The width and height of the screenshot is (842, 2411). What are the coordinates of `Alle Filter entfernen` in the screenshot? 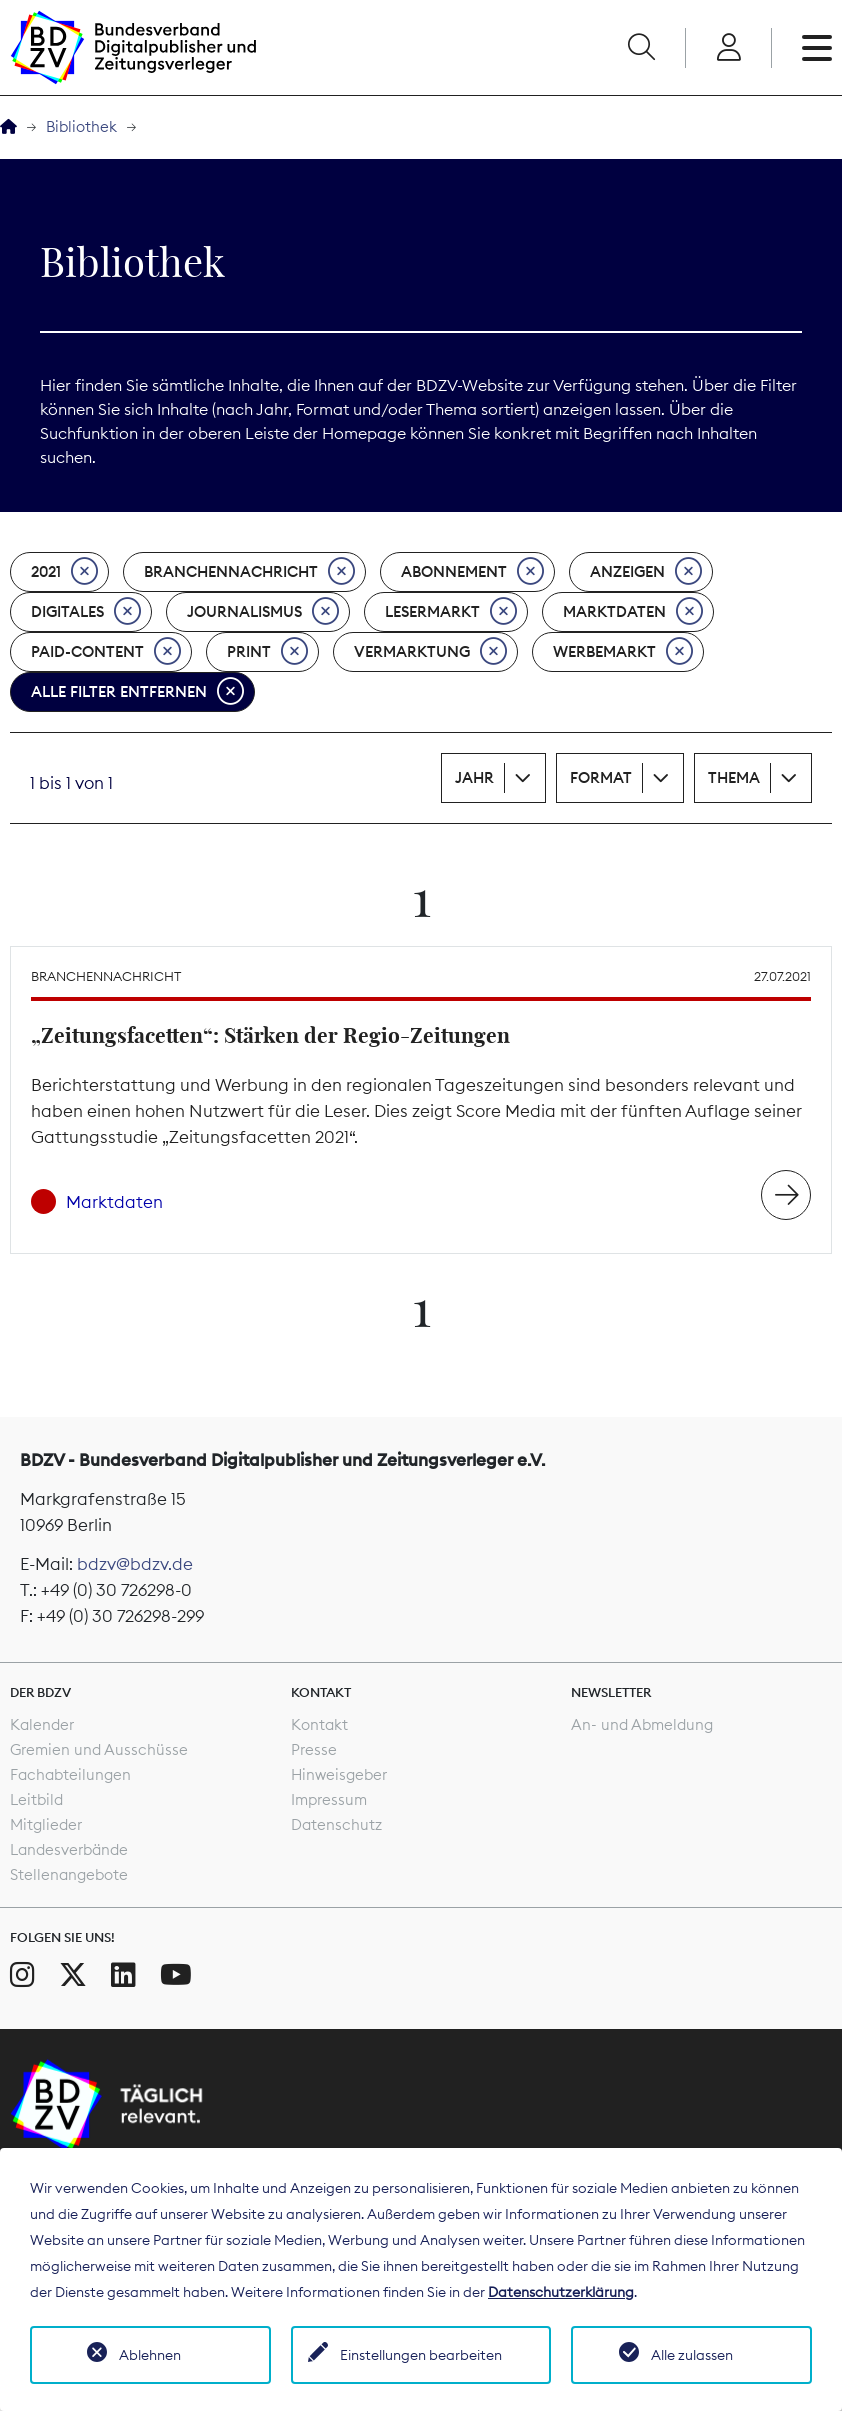 It's located at (137, 692).